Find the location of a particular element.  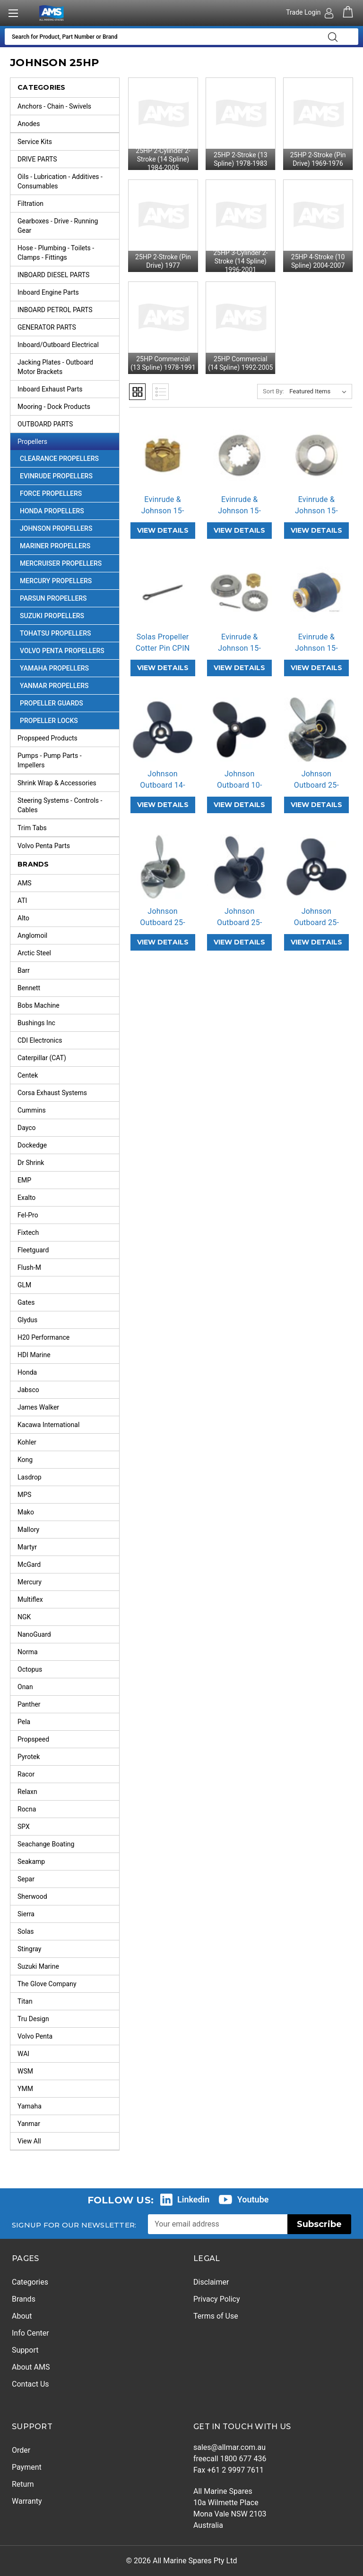

Anglomoil is located at coordinates (32, 935).